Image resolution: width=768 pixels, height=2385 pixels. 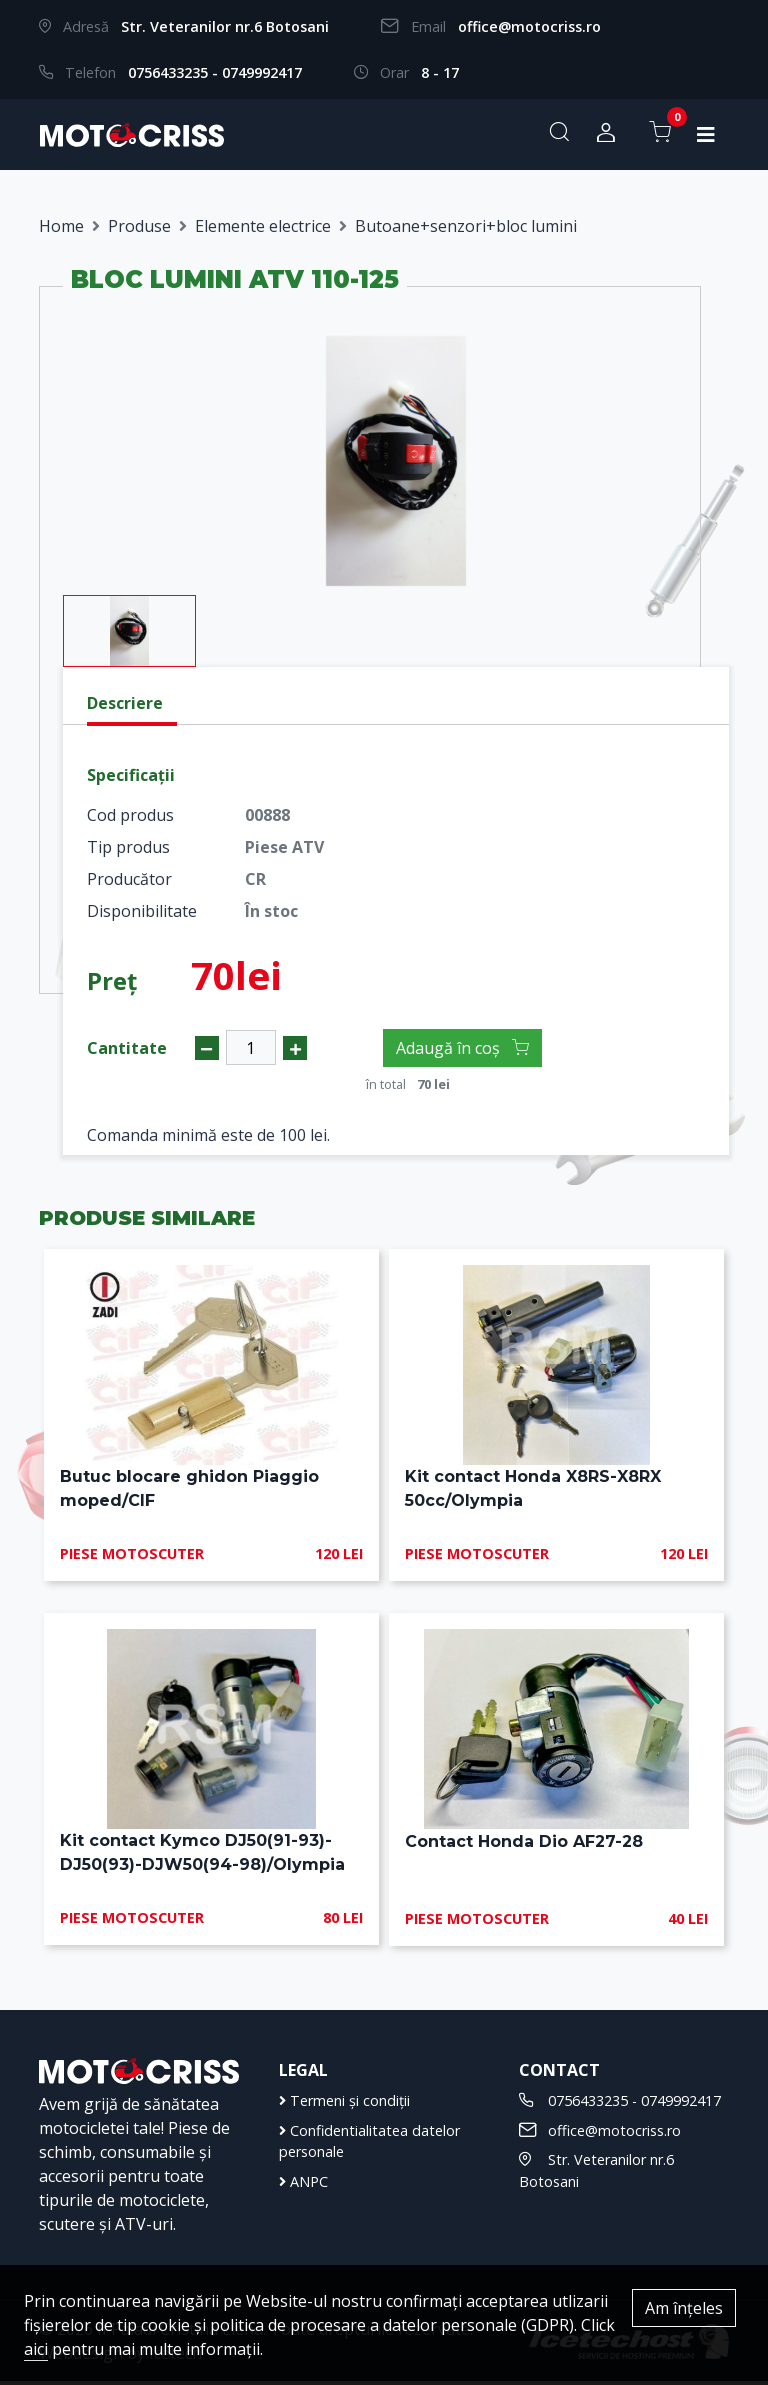 What do you see at coordinates (462, 1048) in the screenshot?
I see `Adaugă în coș` at bounding box center [462, 1048].